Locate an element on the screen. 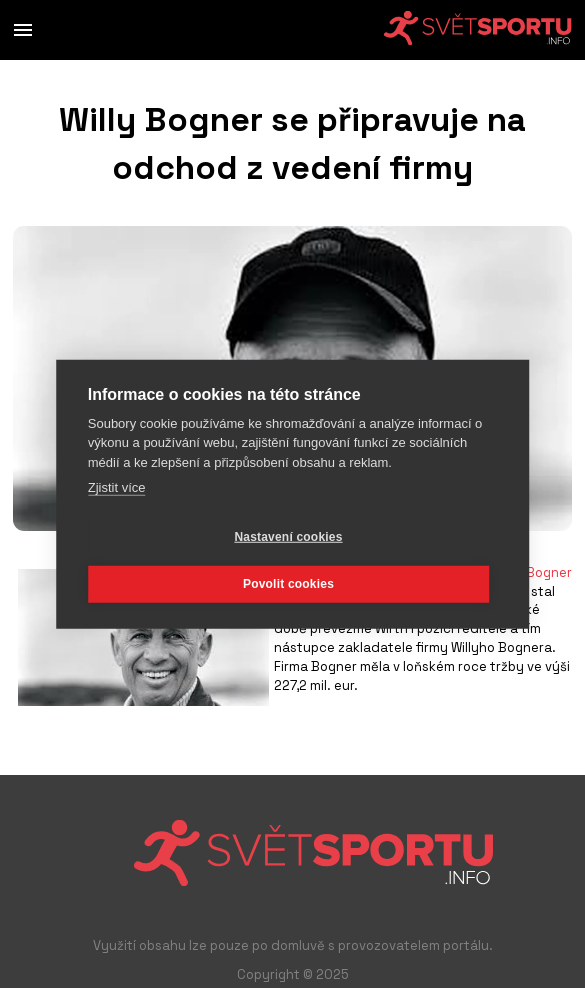 This screenshot has height=988, width=585. Zjistit více is located at coordinates (117, 487).